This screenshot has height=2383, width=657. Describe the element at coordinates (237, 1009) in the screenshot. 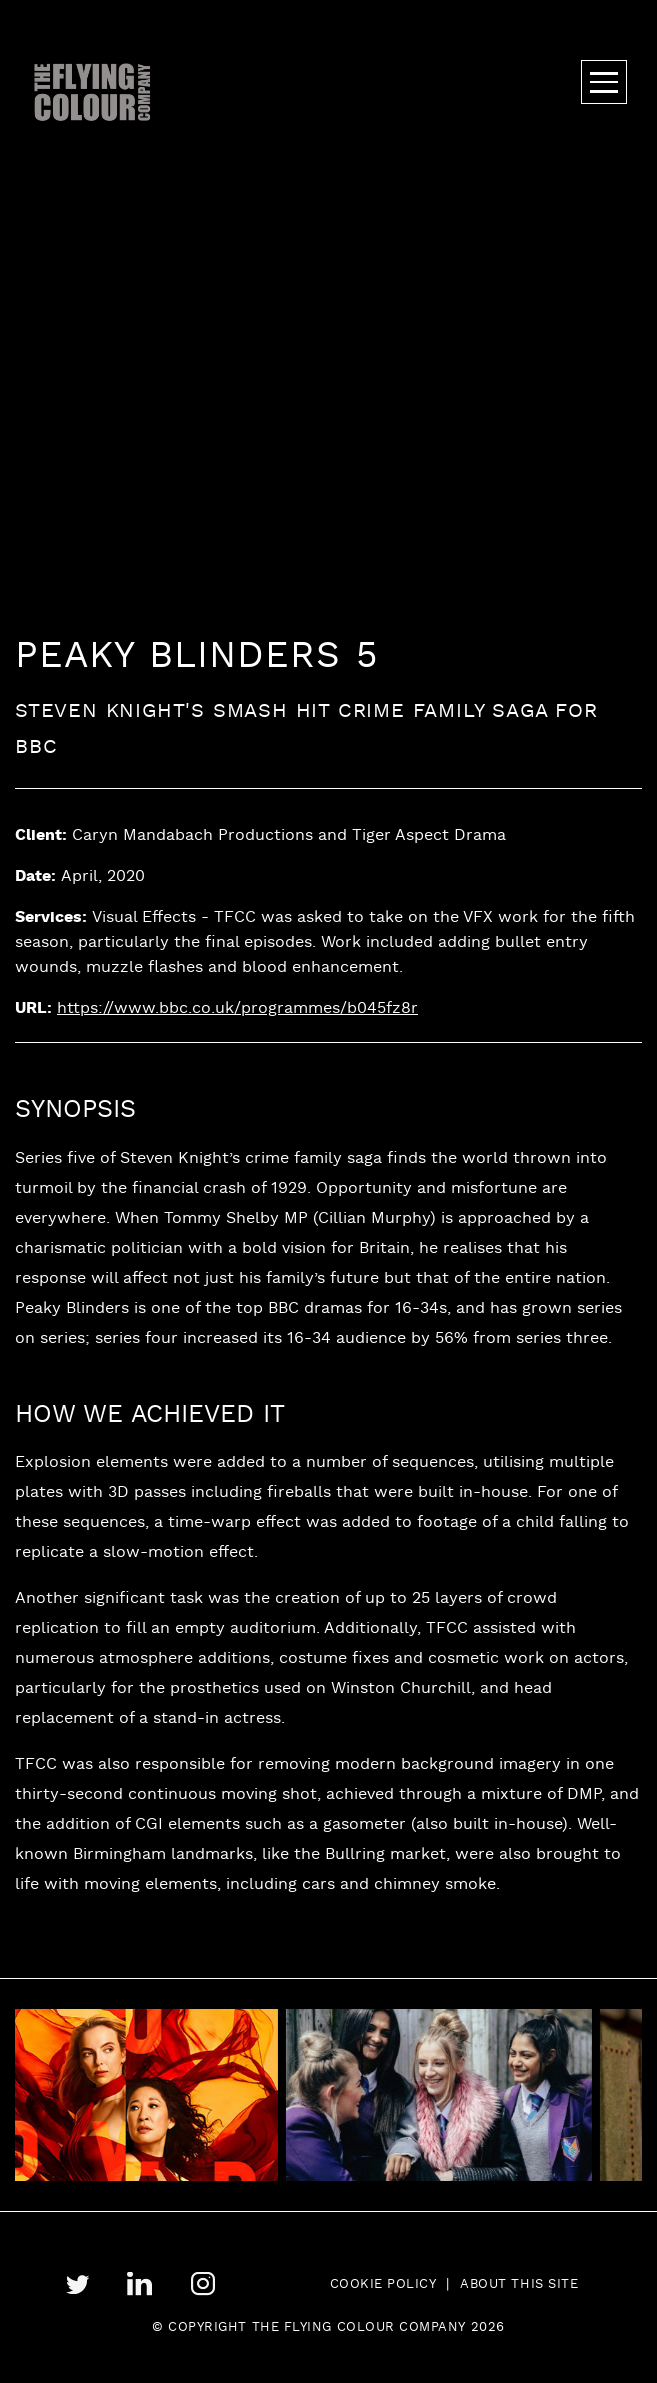

I see `https://www.bbc.co.uk/programmes/b045fz8r` at that location.